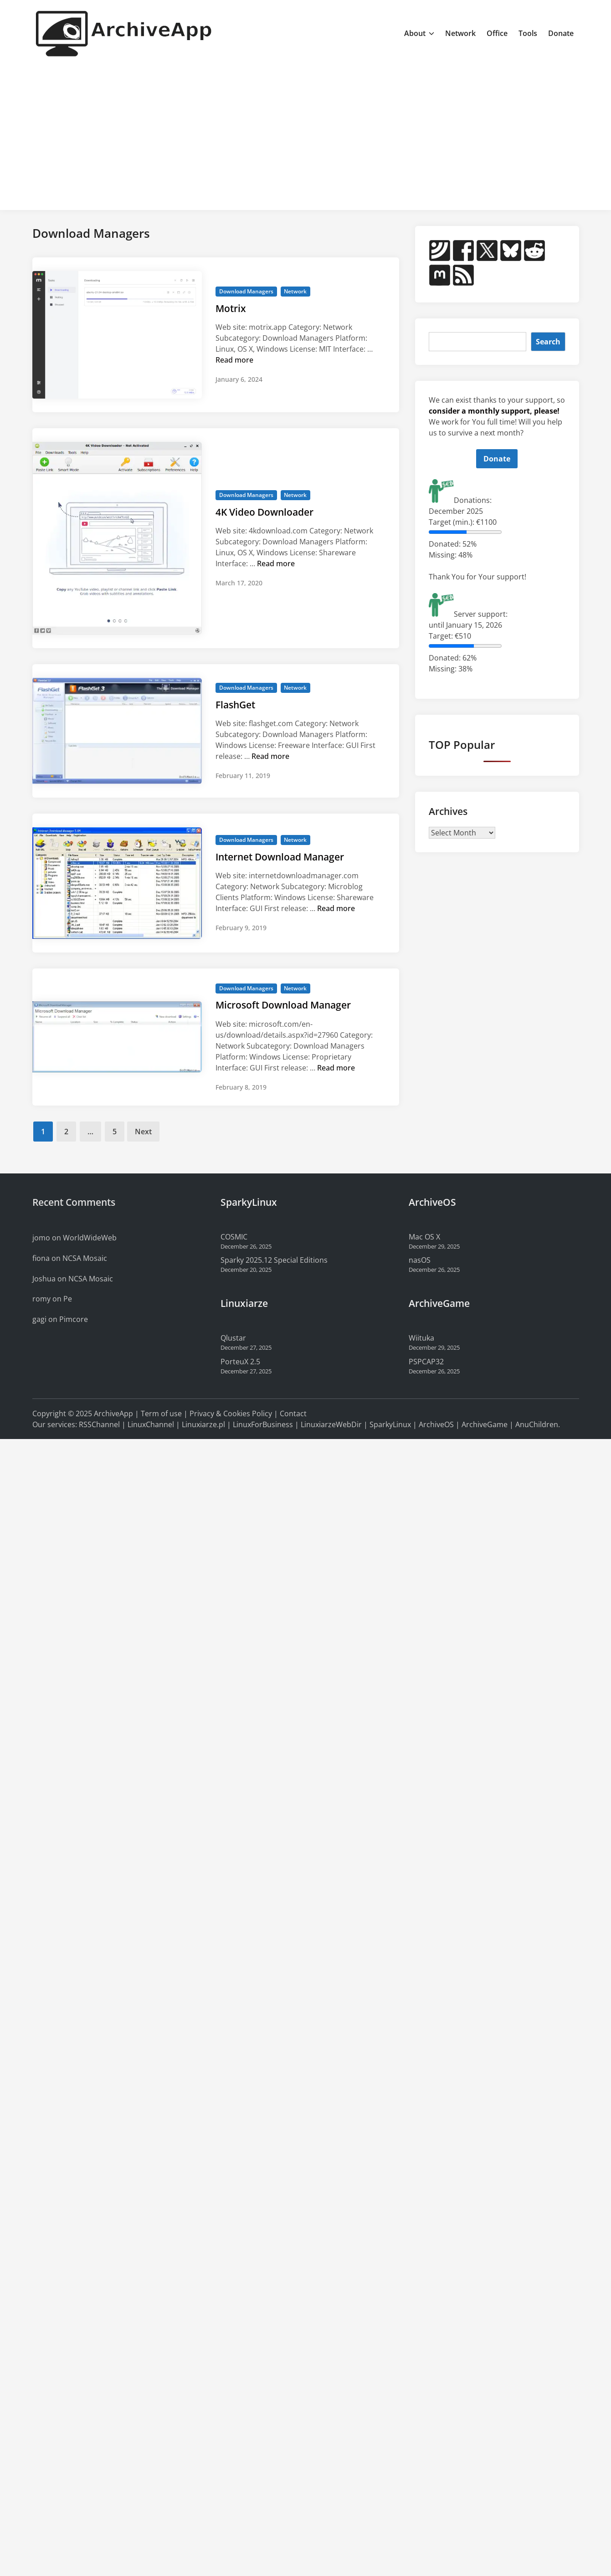 This screenshot has height=2576, width=611. Describe the element at coordinates (231, 308) in the screenshot. I see `Motrix` at that location.